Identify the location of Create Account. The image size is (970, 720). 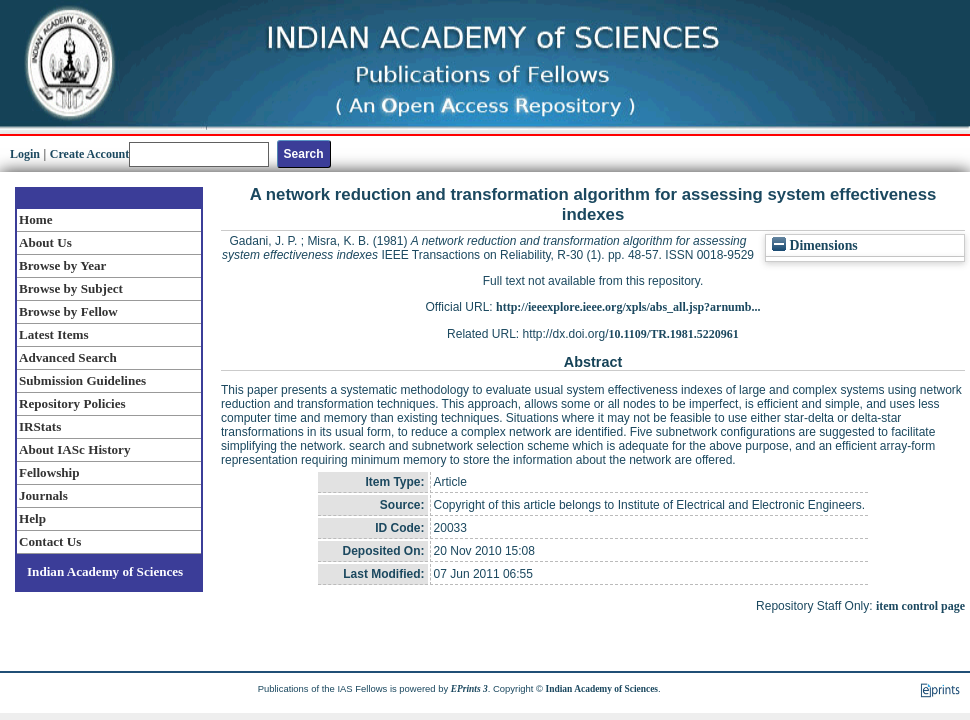
(89, 154).